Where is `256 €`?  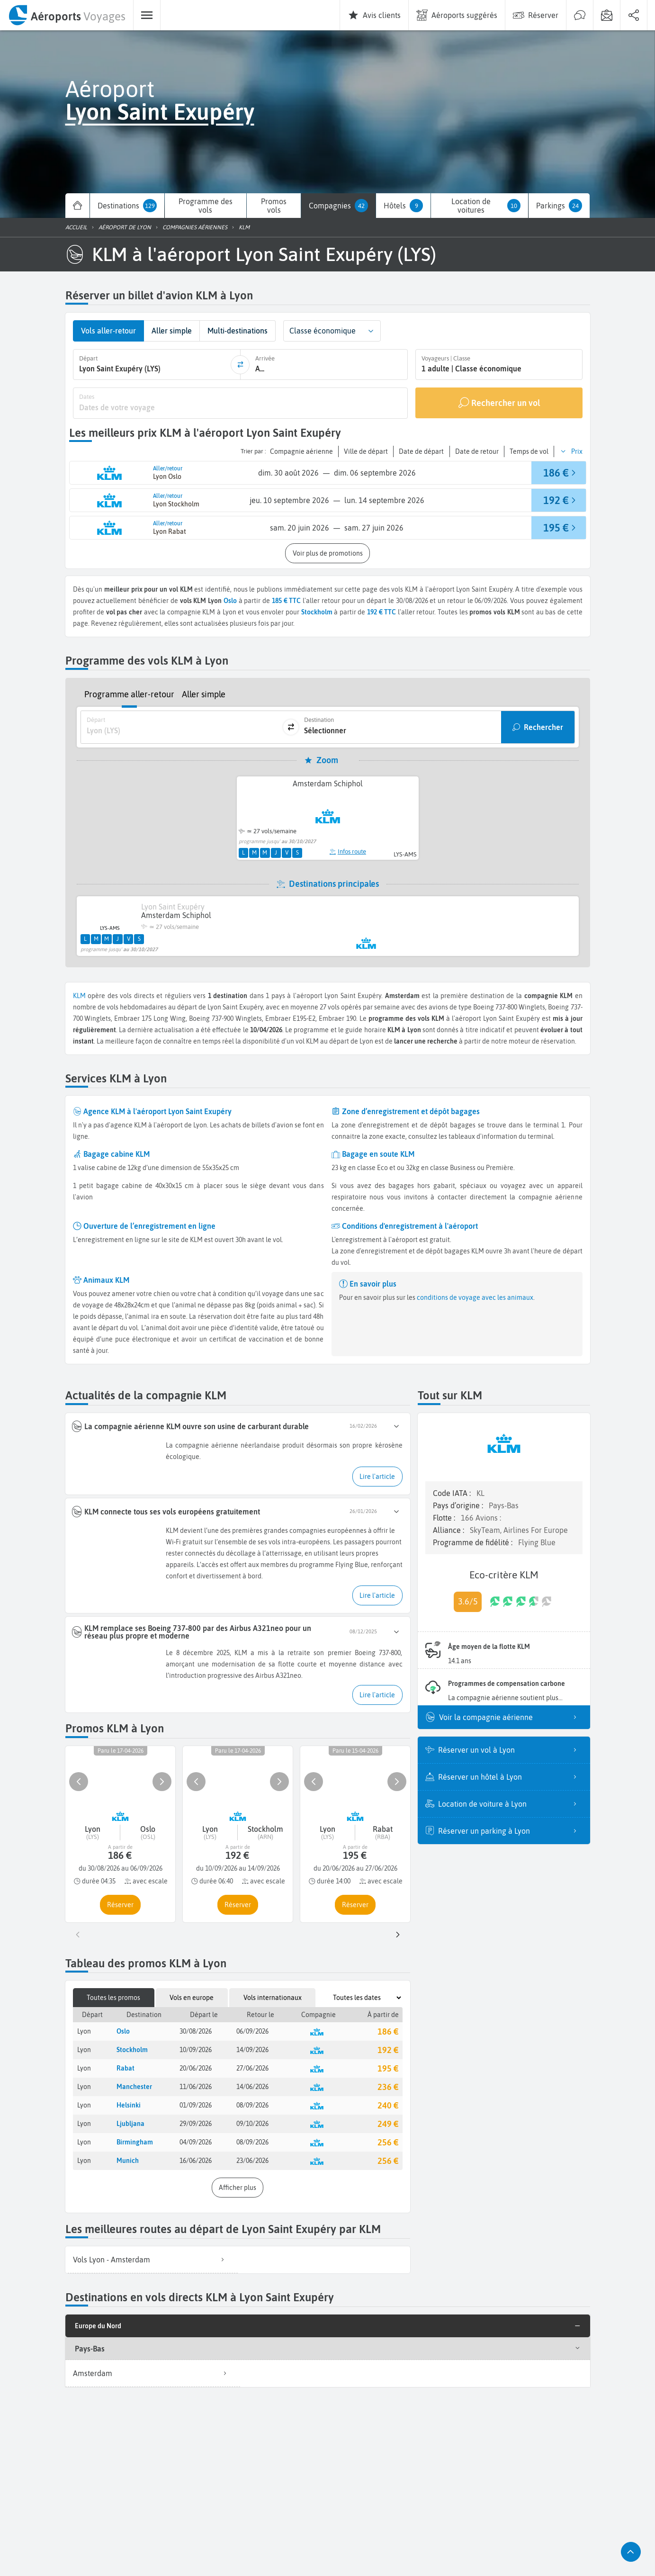
256 € is located at coordinates (387, 2142).